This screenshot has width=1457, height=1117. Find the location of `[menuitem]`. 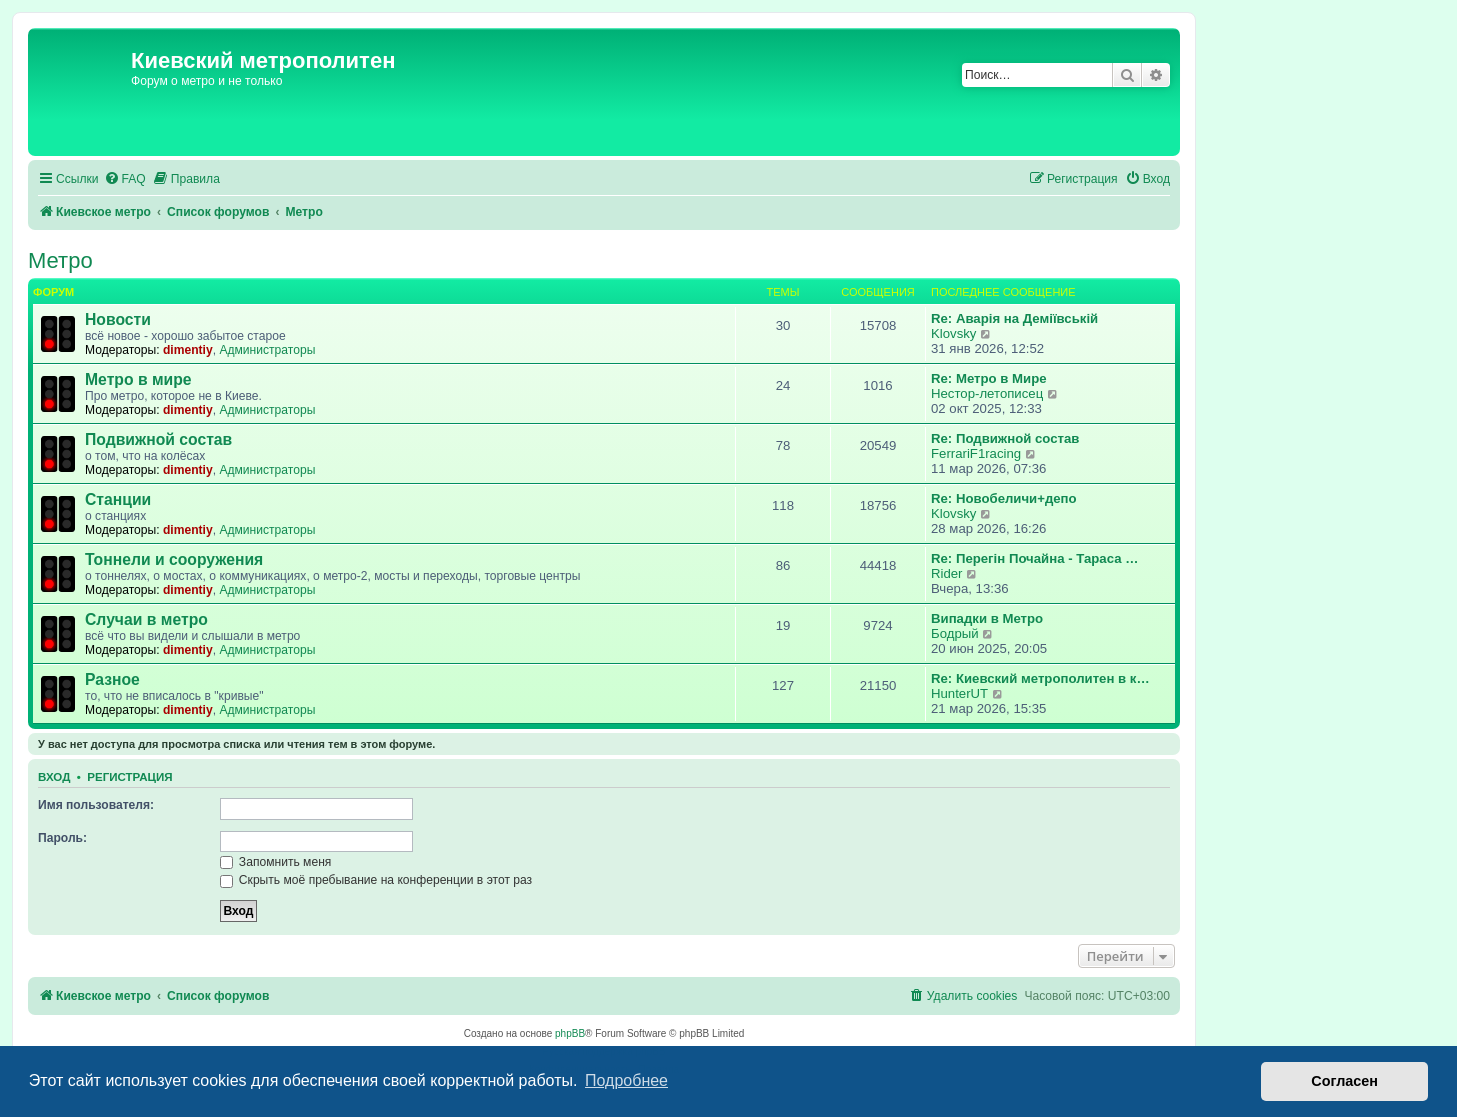

[menuitem] is located at coordinates (125, 179).